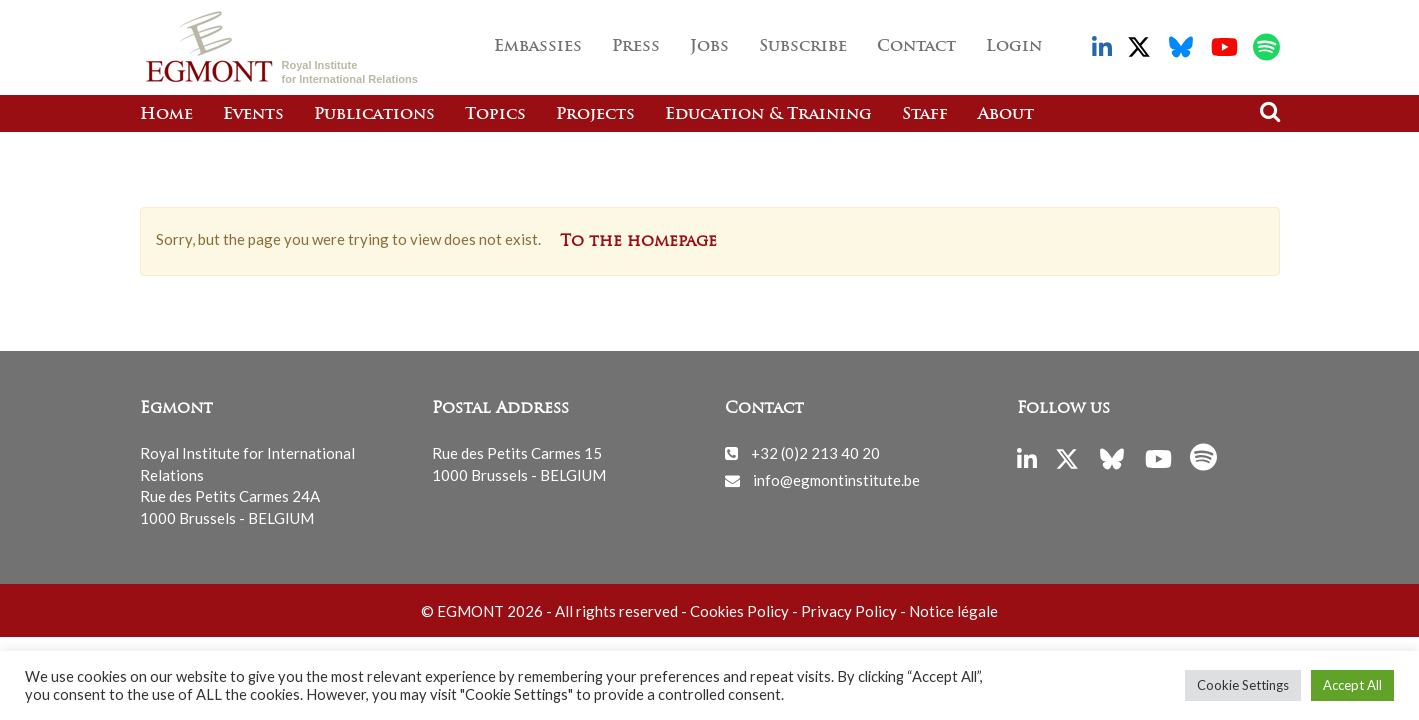  Describe the element at coordinates (739, 611) in the screenshot. I see `Cookies Policy` at that location.